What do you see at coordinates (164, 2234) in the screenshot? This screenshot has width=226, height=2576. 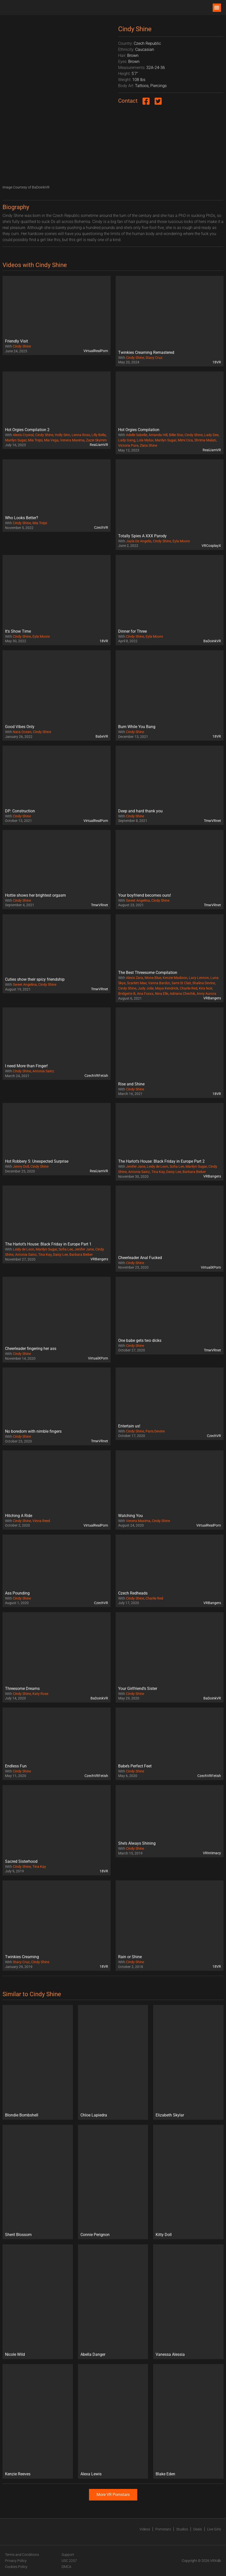 I see `Kitty Doll` at bounding box center [164, 2234].